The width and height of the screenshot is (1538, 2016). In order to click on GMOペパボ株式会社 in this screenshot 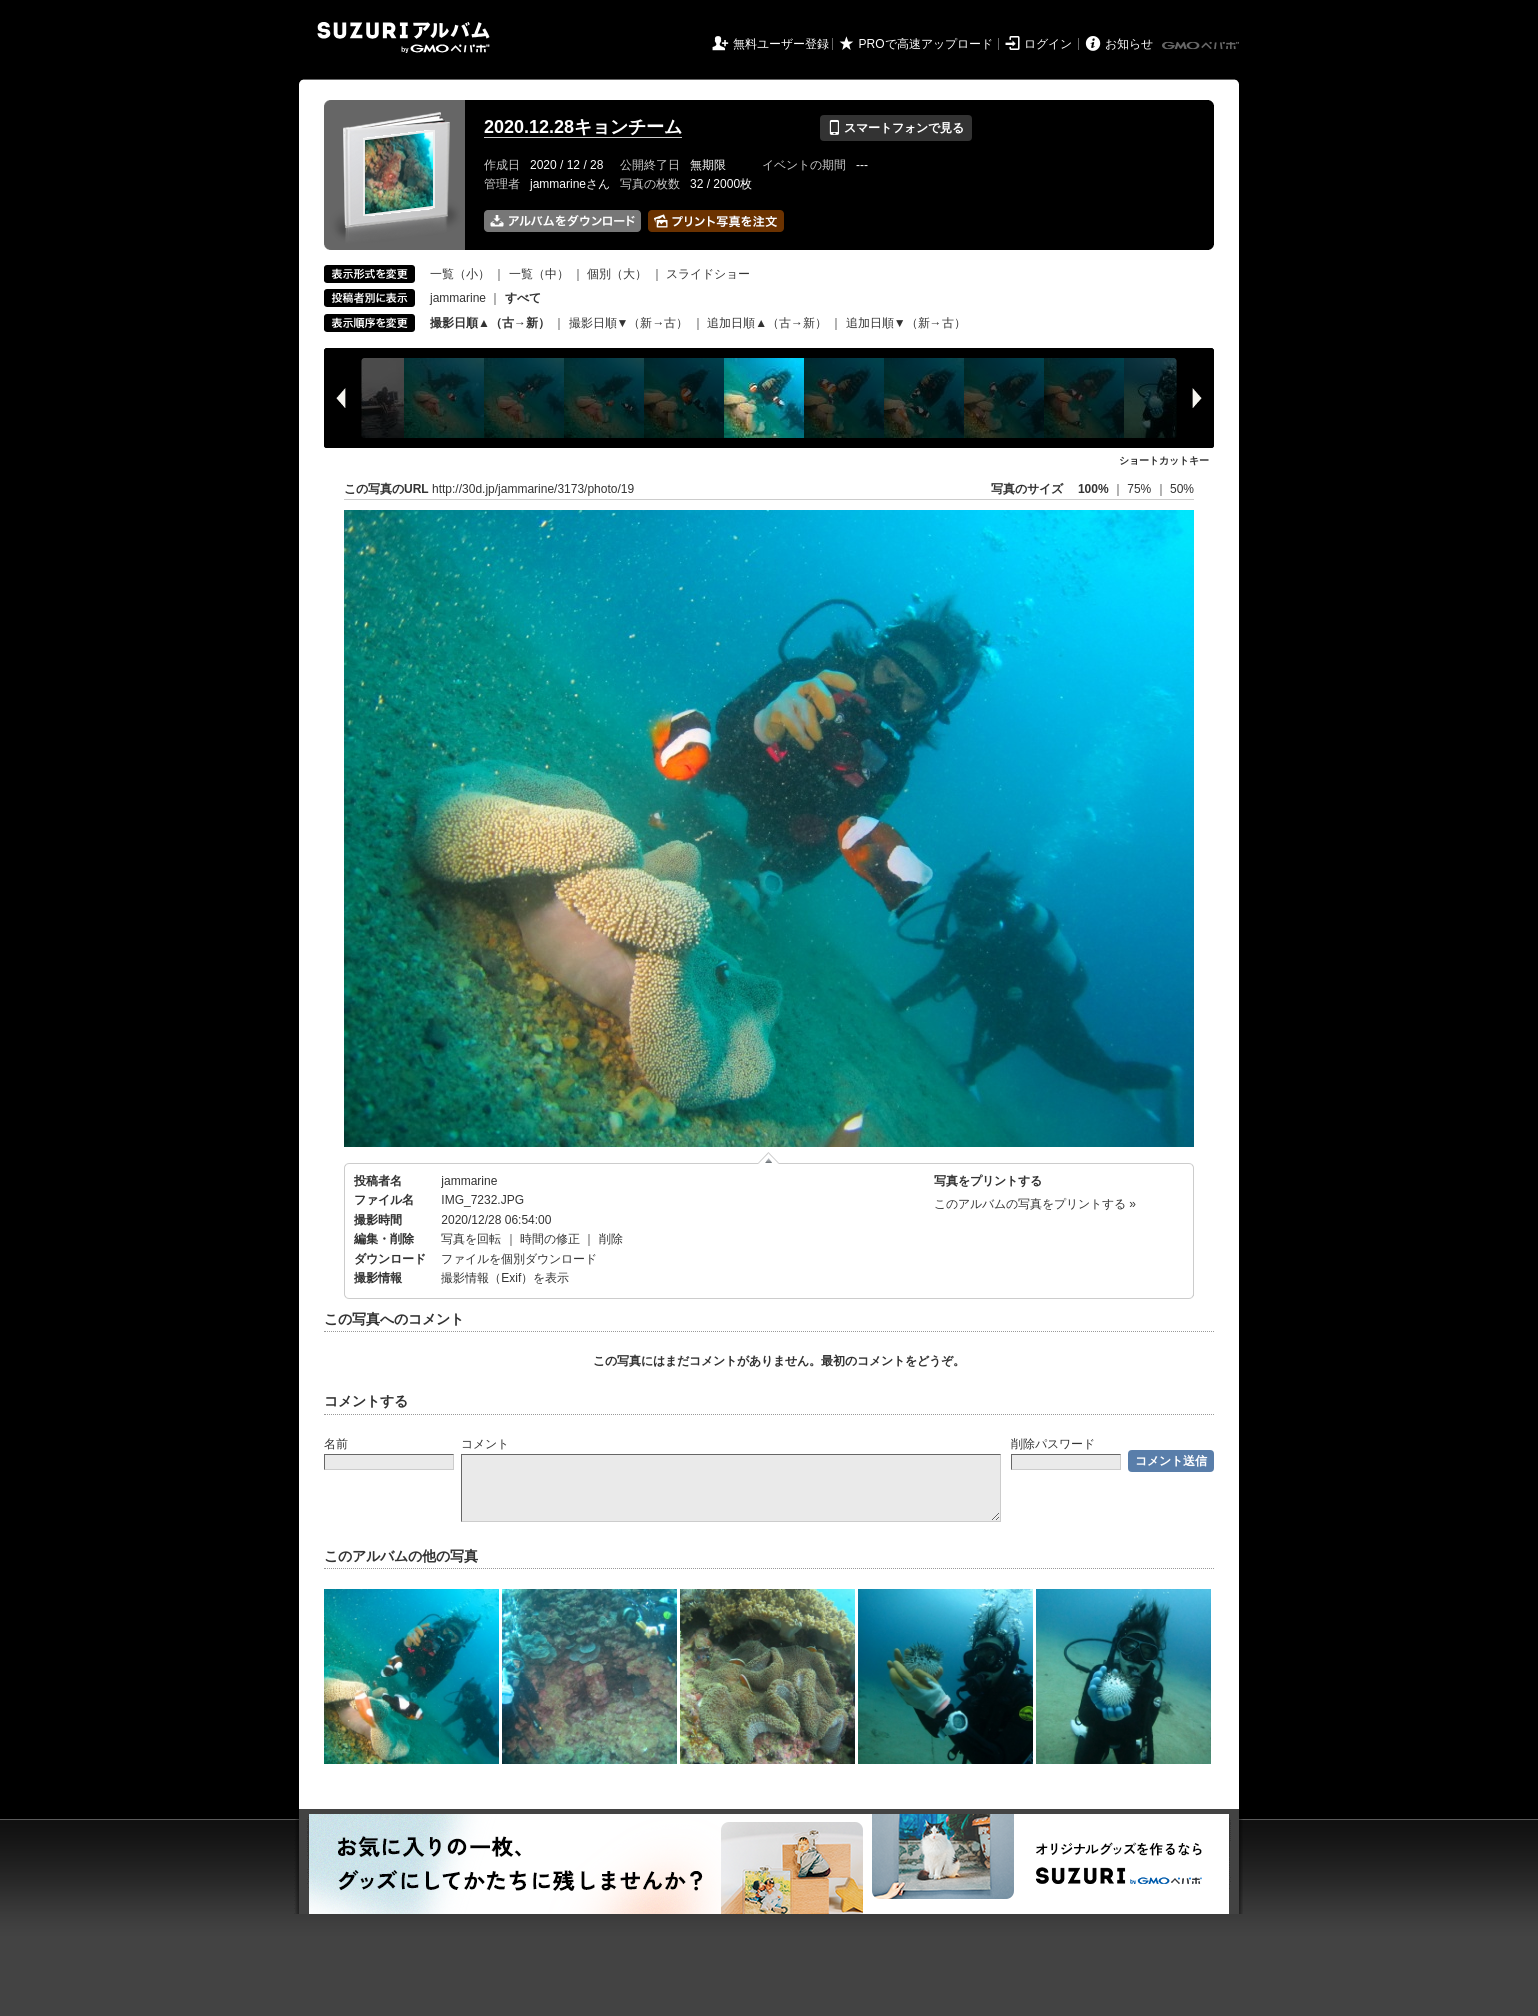, I will do `click(1202, 46)`.